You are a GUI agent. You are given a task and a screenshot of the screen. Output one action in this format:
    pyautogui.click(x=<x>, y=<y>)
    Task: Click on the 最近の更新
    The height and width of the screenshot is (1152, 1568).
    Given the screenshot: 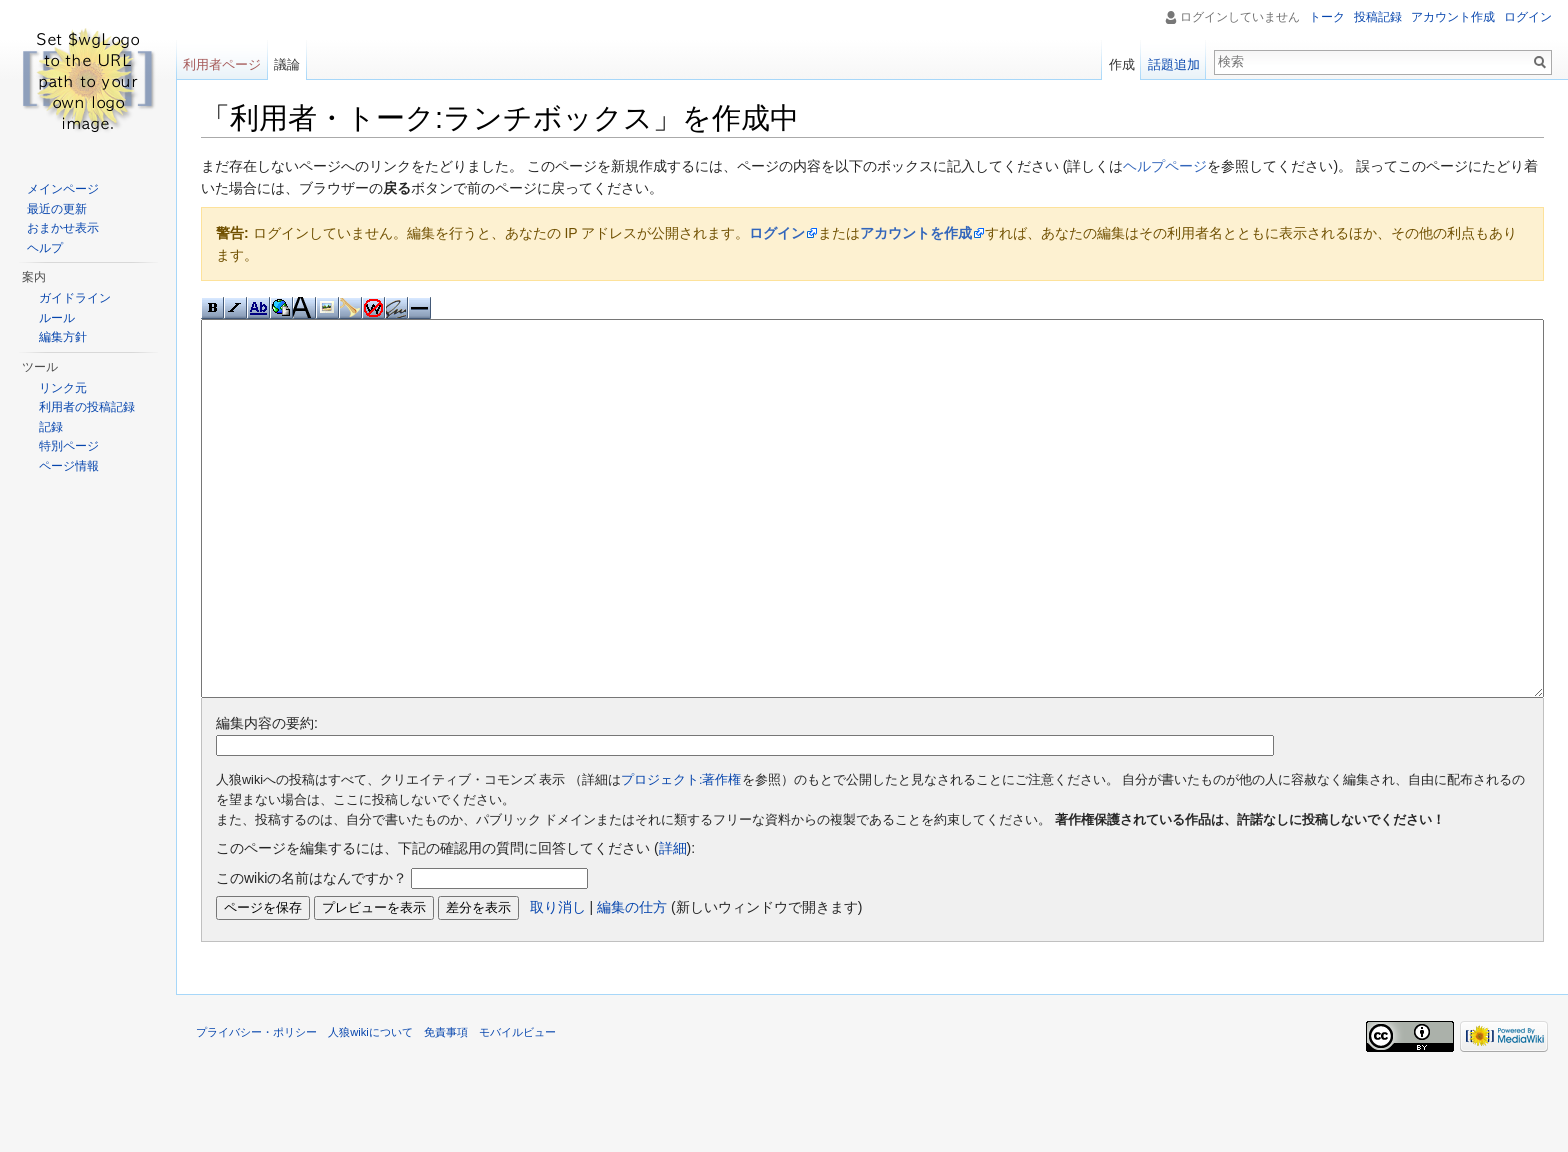 What is the action you would take?
    pyautogui.click(x=57, y=209)
    